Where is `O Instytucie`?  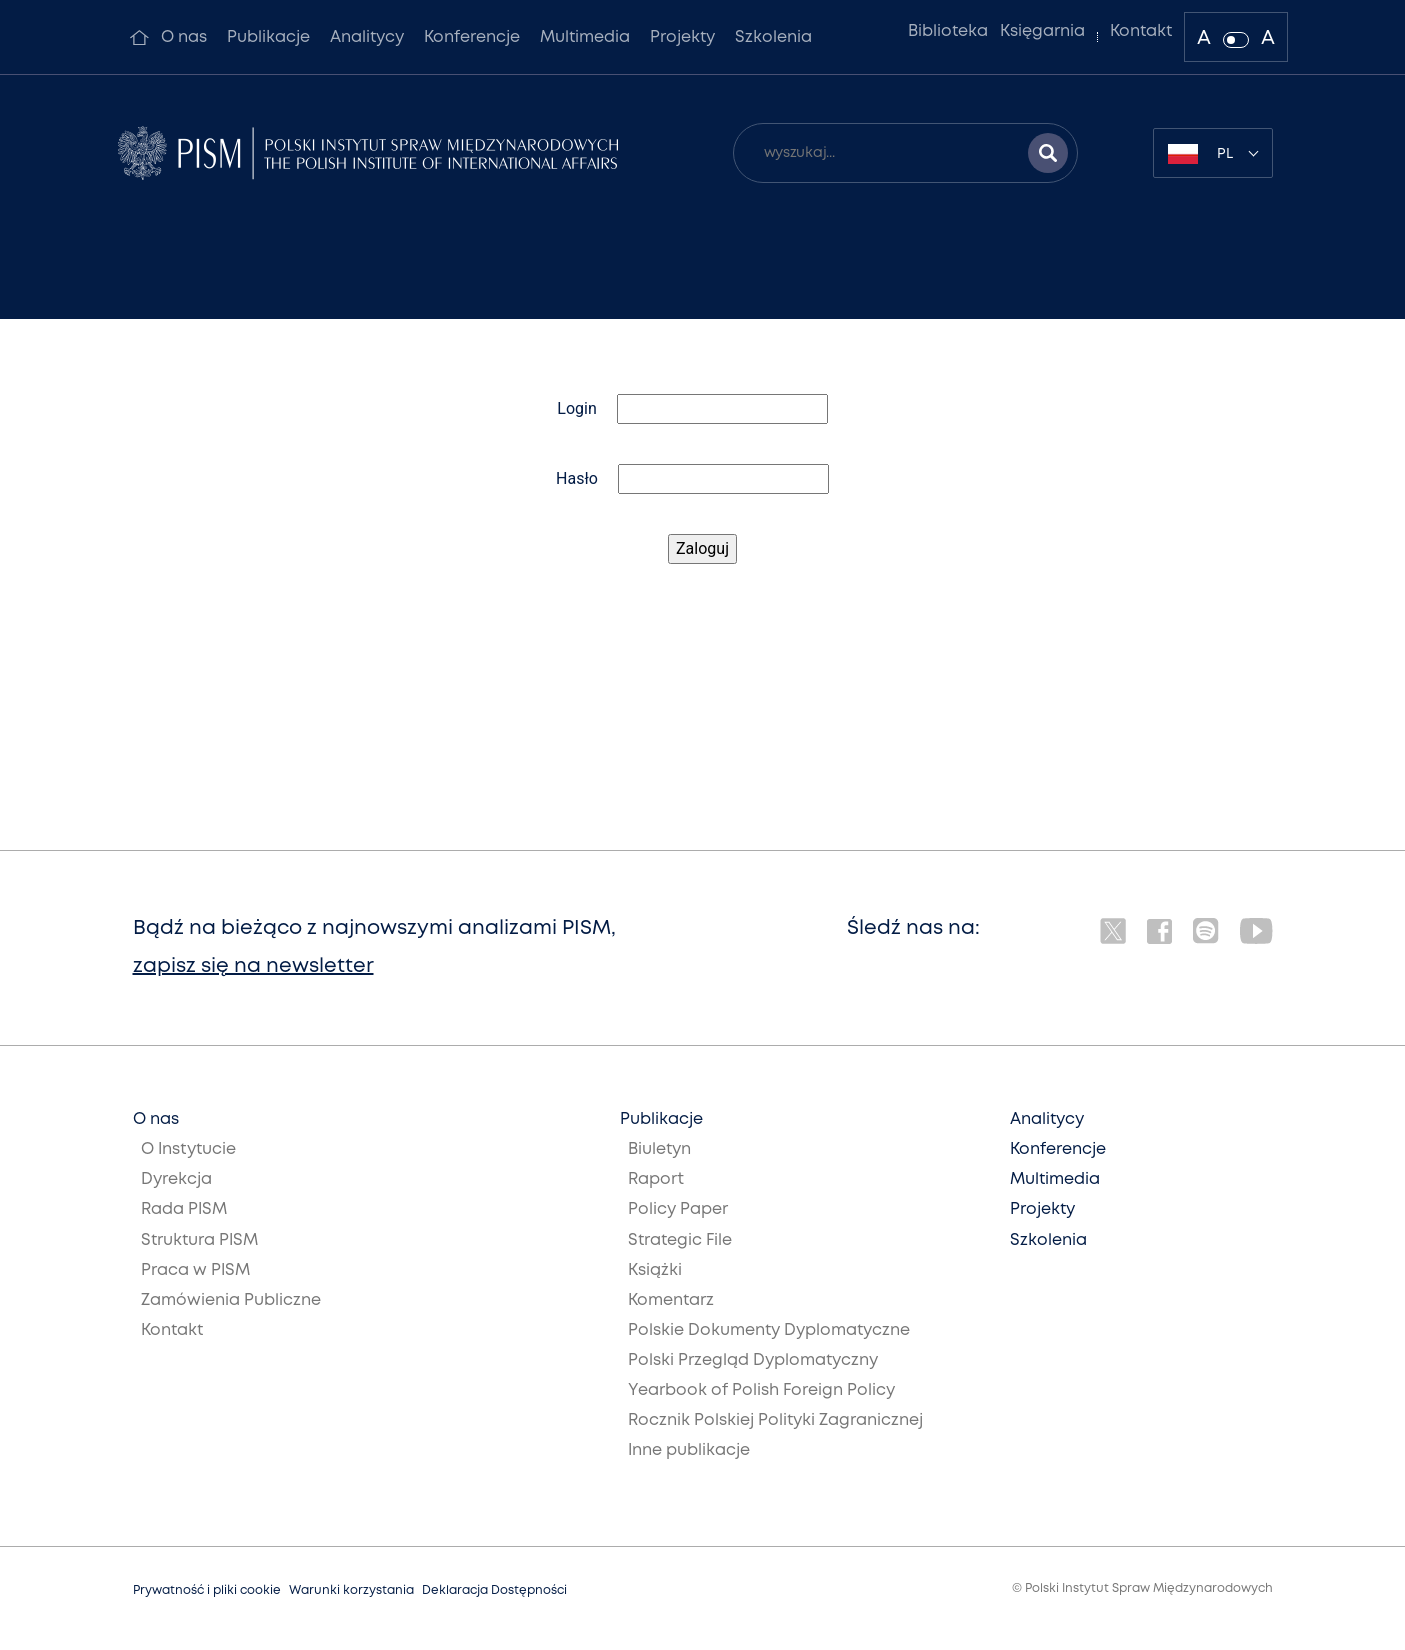 O Instytucie is located at coordinates (188, 1149).